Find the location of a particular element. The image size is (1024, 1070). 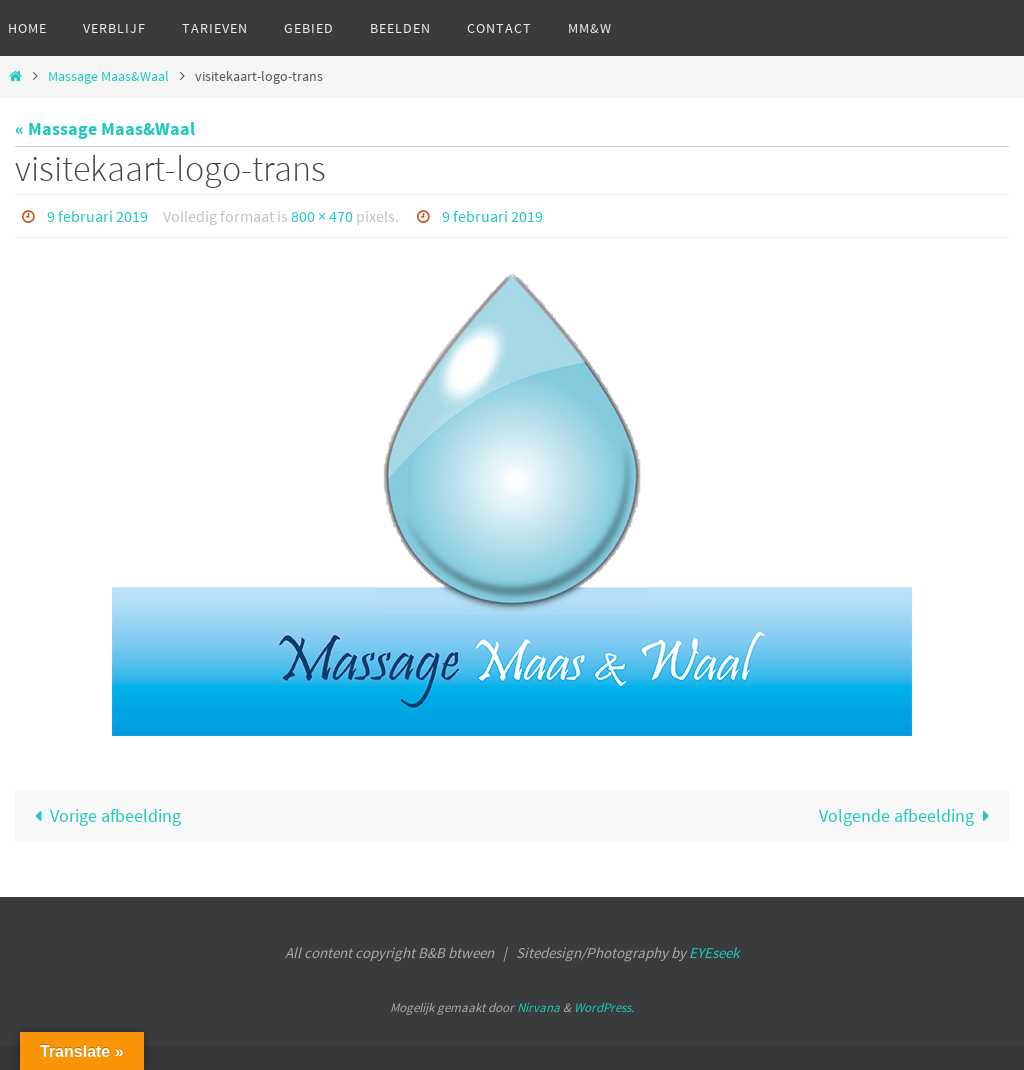

EYEseek is located at coordinates (714, 952).